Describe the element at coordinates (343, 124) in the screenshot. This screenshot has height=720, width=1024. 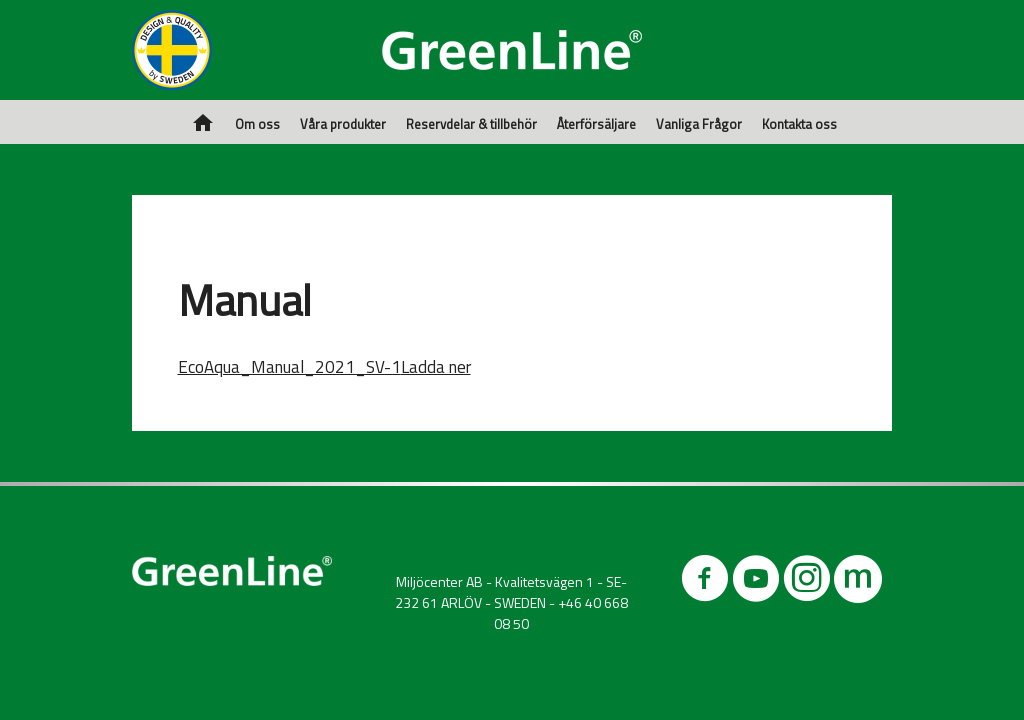
I see `Våra produkter` at that location.